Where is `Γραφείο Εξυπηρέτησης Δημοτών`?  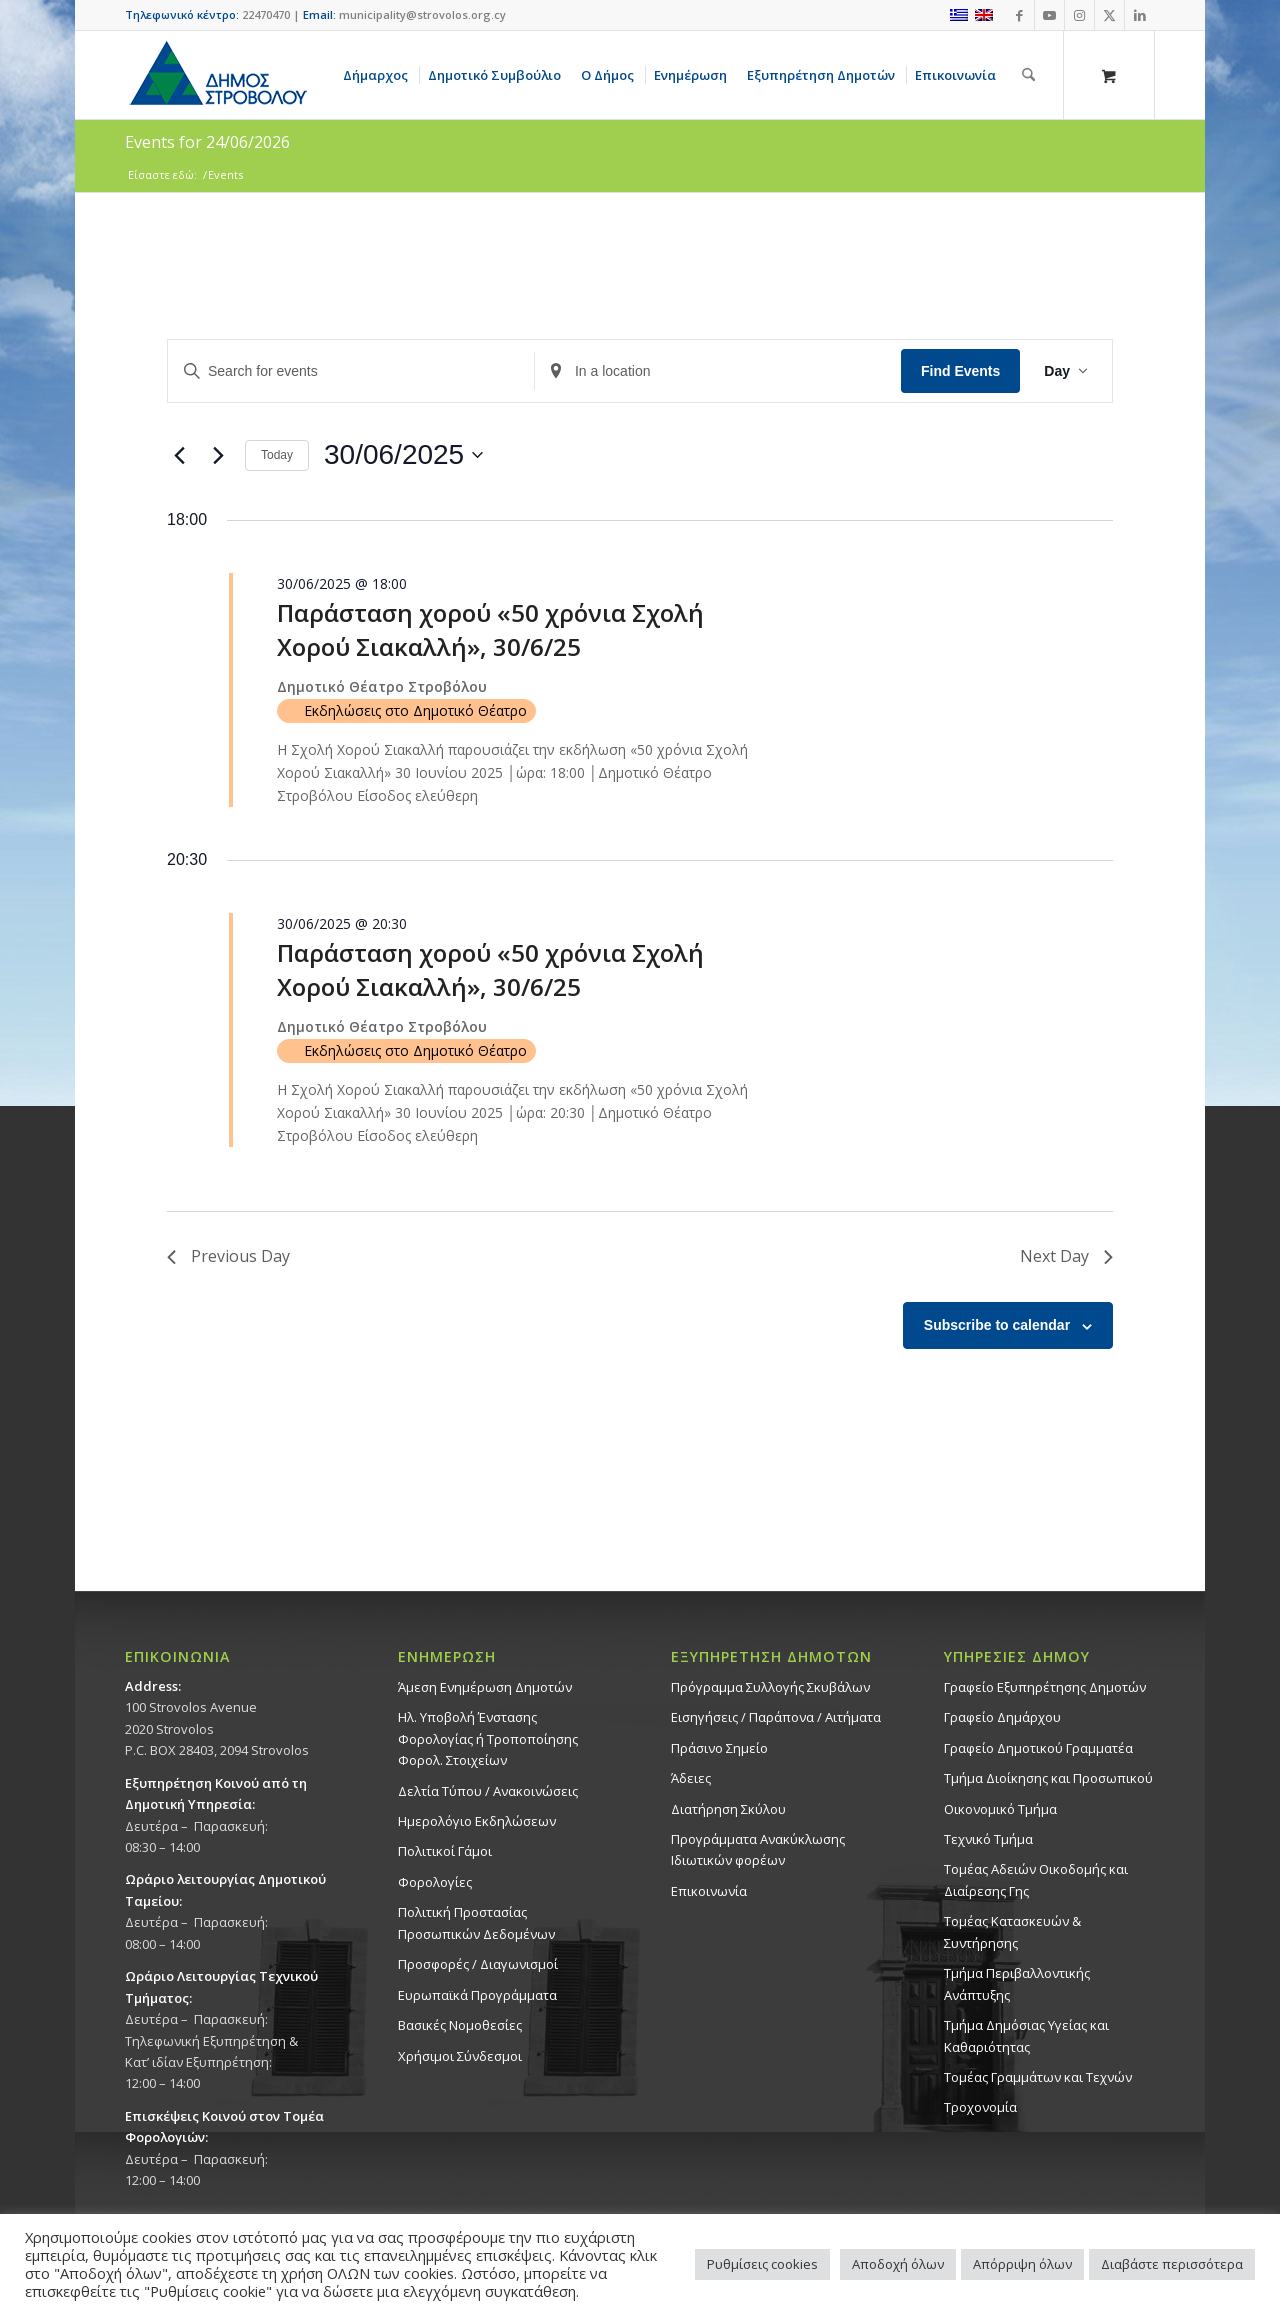 Γραφείο Εξυπηρέτησης Δημοτών is located at coordinates (1045, 1687).